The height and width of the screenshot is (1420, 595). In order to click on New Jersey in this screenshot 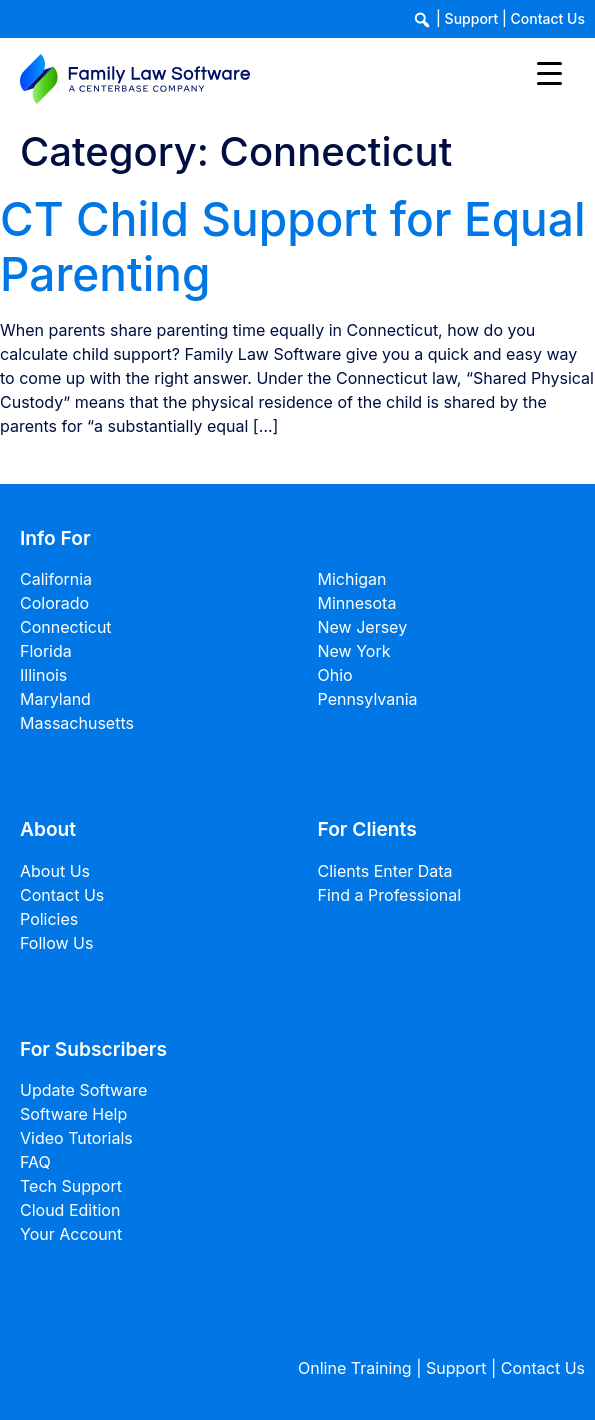, I will do `click(363, 627)`.